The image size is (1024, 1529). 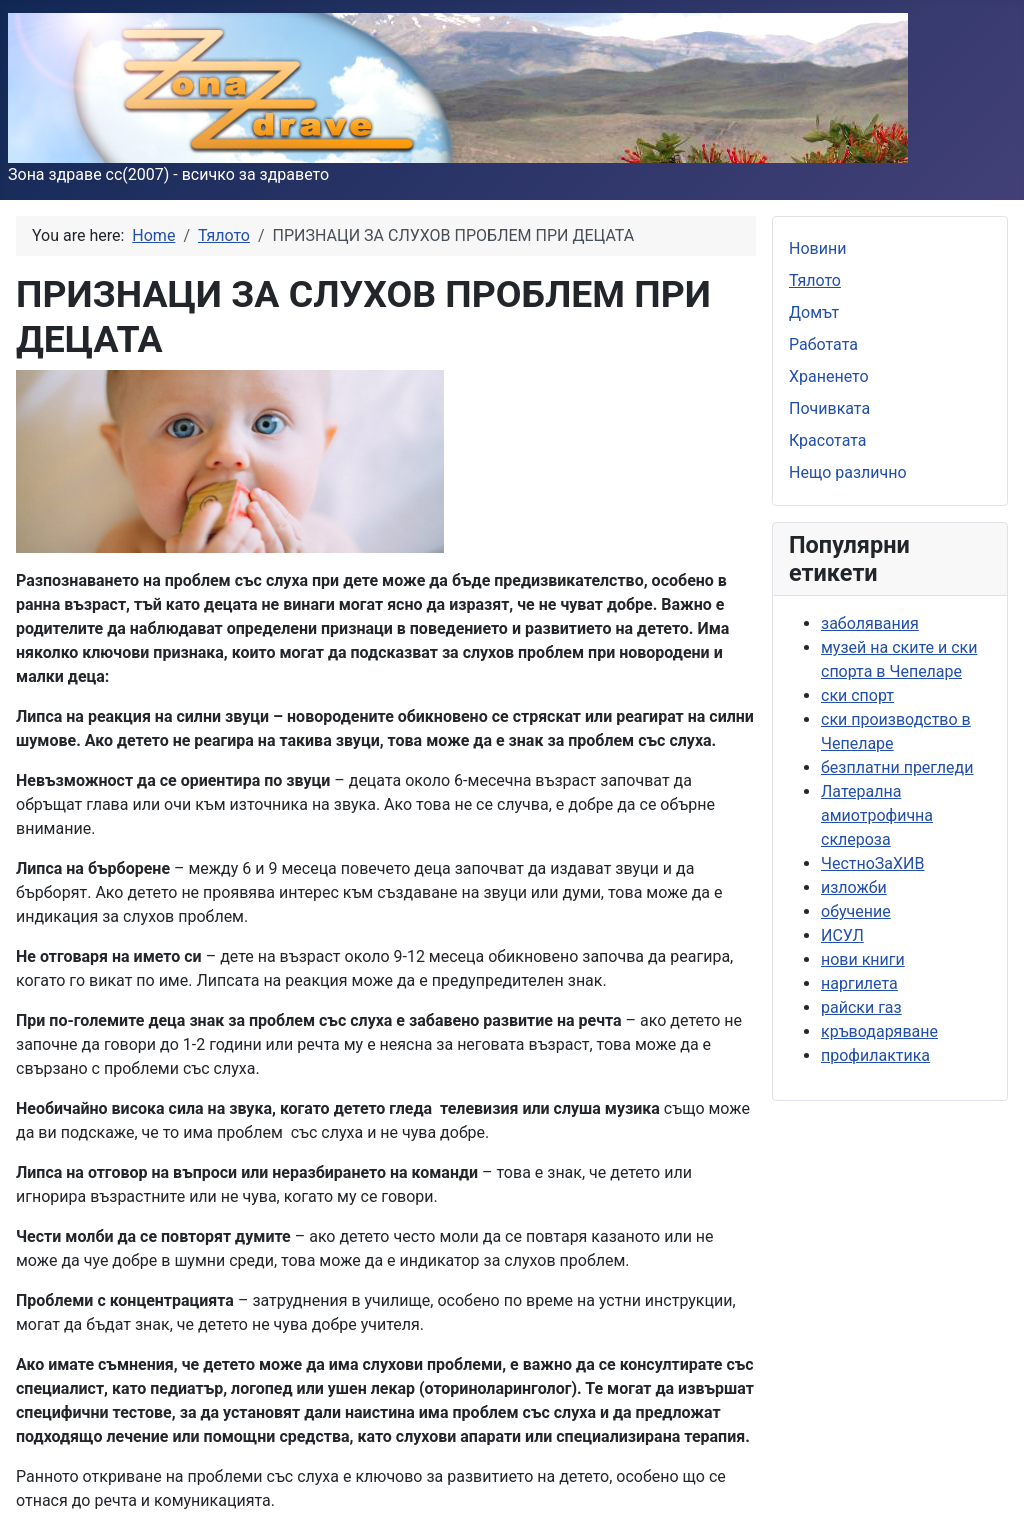 What do you see at coordinates (859, 983) in the screenshot?
I see `наргилета` at bounding box center [859, 983].